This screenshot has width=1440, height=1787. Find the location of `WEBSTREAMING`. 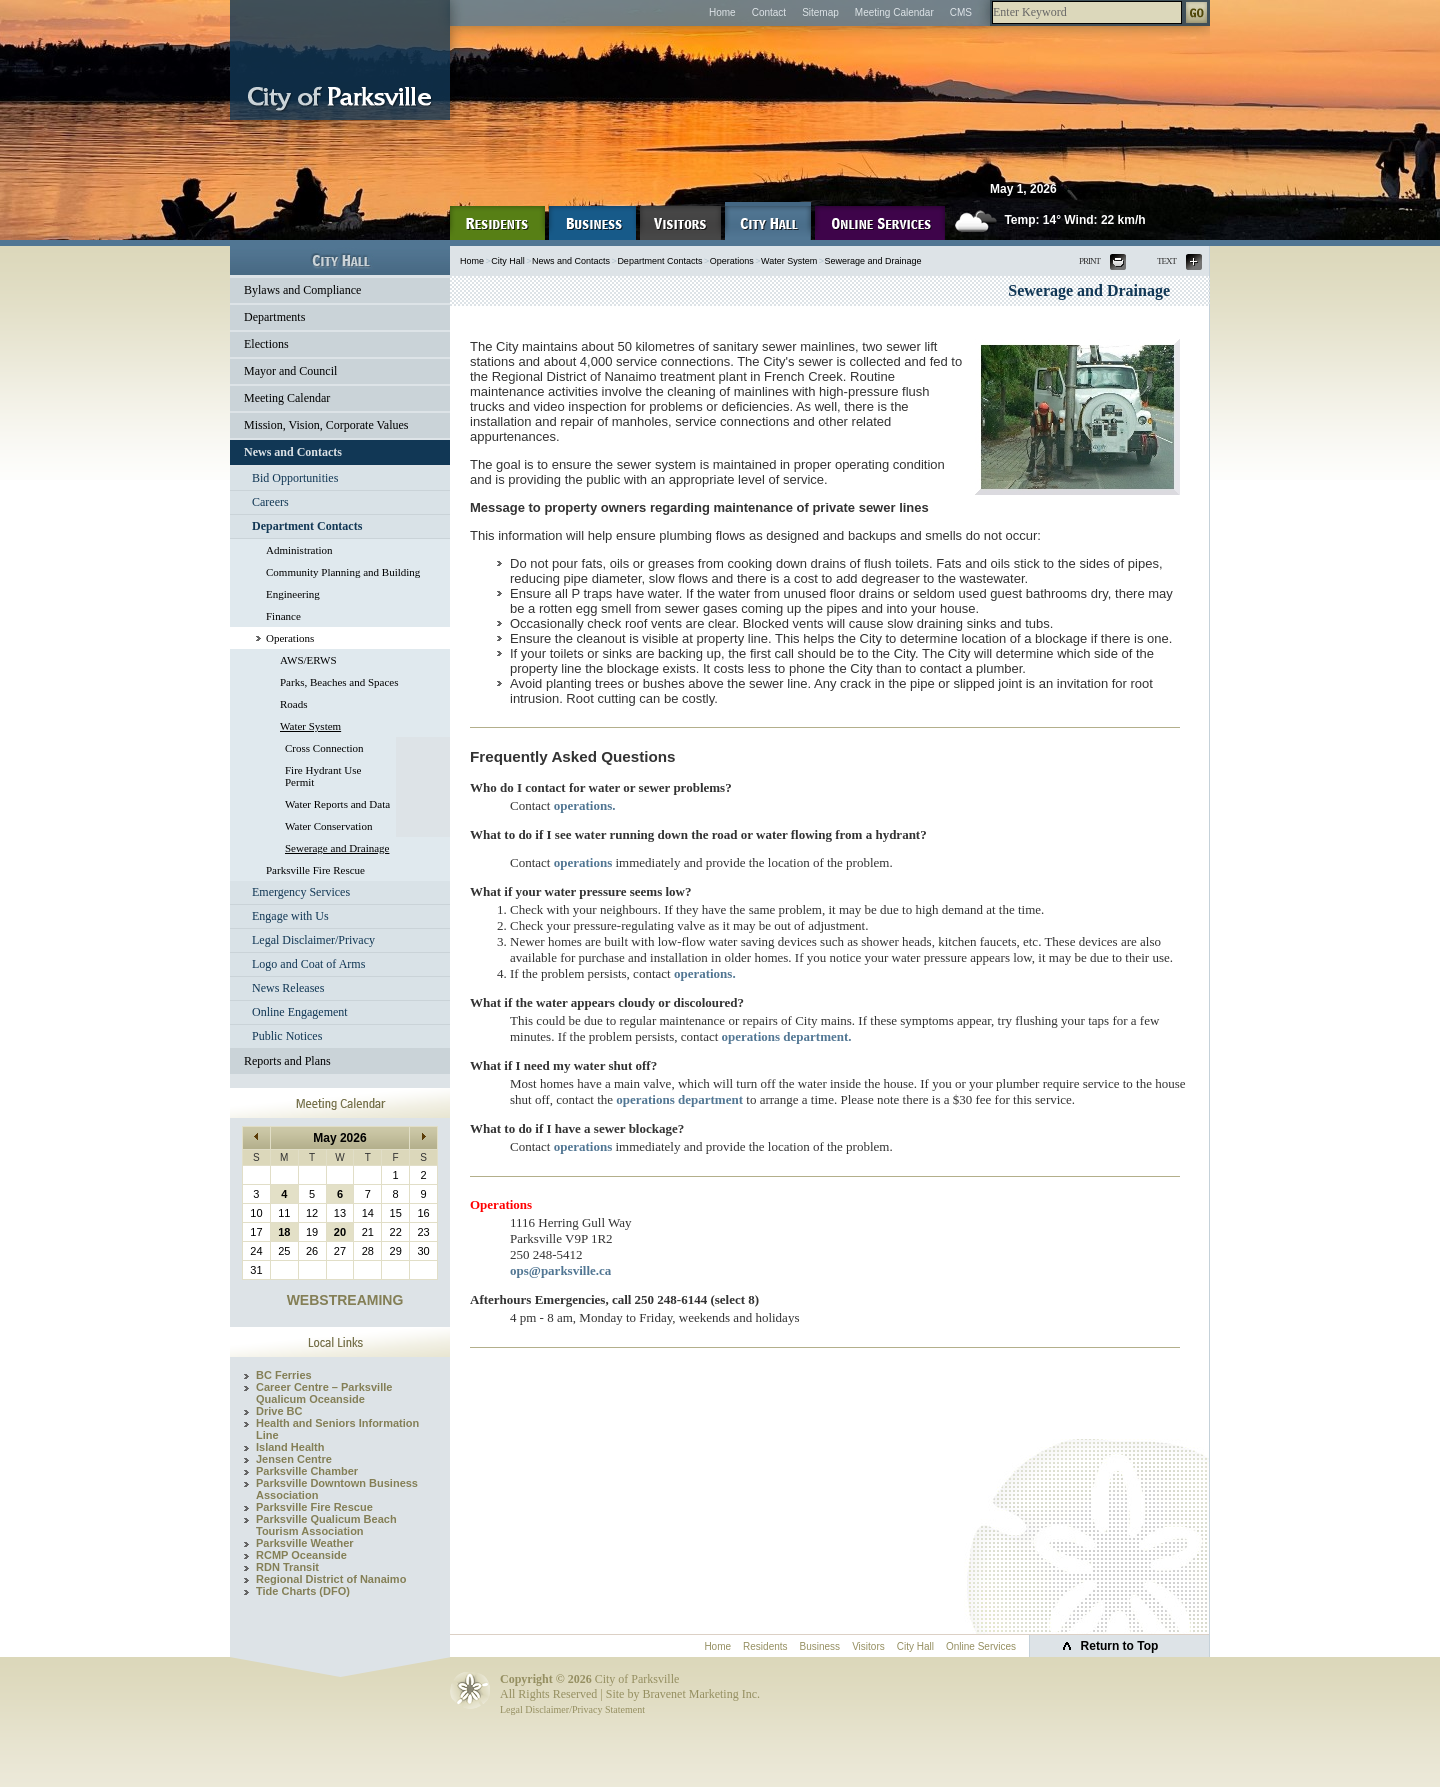

WEBSTREAMING is located at coordinates (345, 1300).